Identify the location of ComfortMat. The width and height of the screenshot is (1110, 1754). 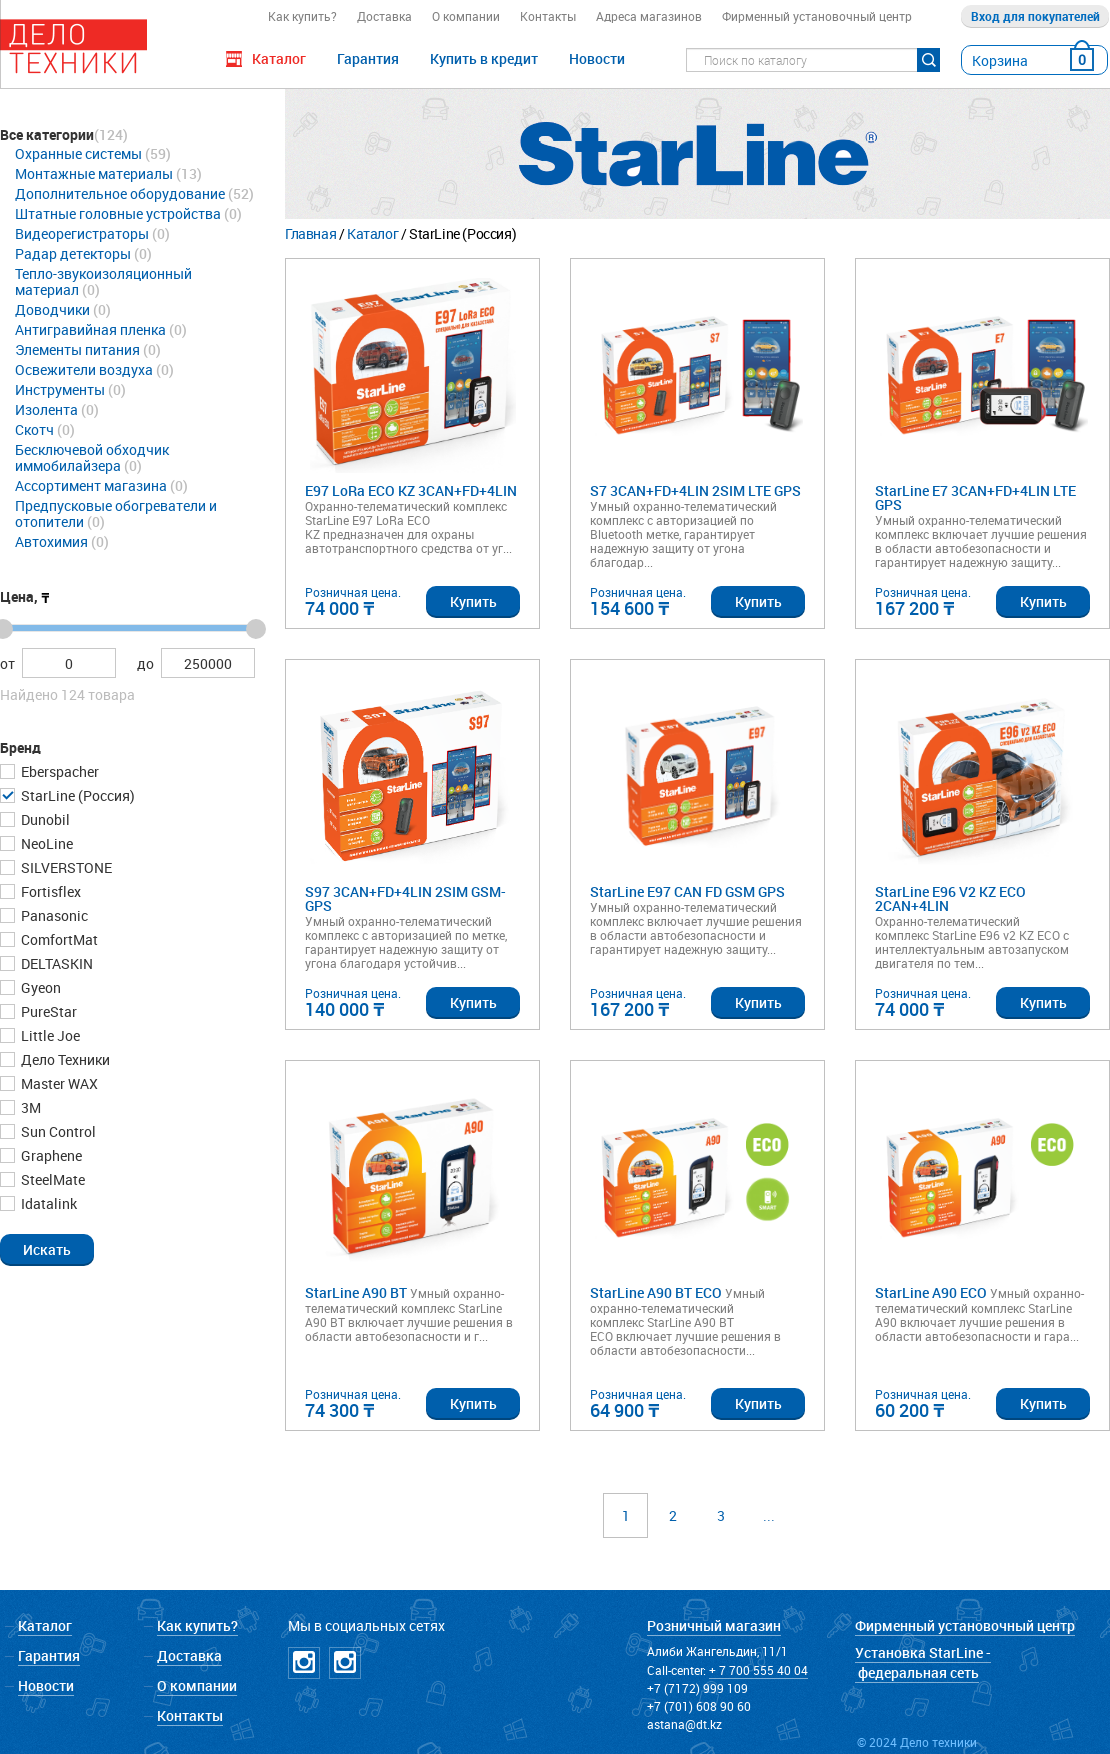
(58, 939).